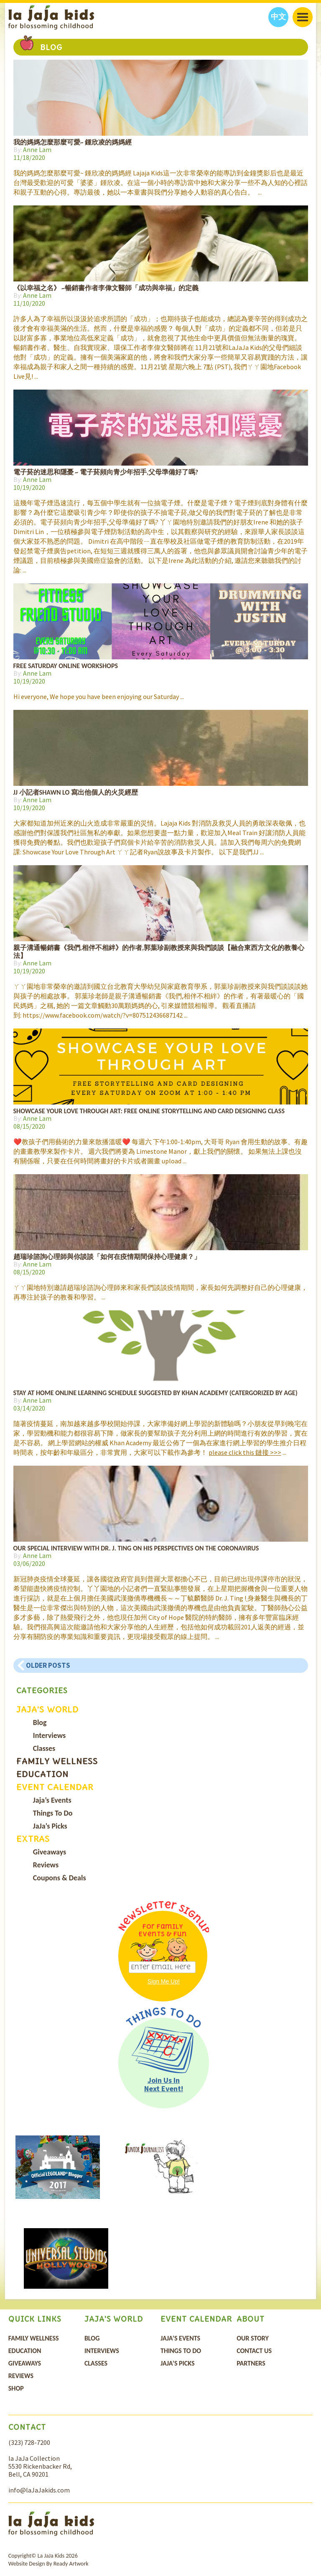 This screenshot has height=2576, width=321. What do you see at coordinates (59, 1877) in the screenshot?
I see `Coupons & Deals` at bounding box center [59, 1877].